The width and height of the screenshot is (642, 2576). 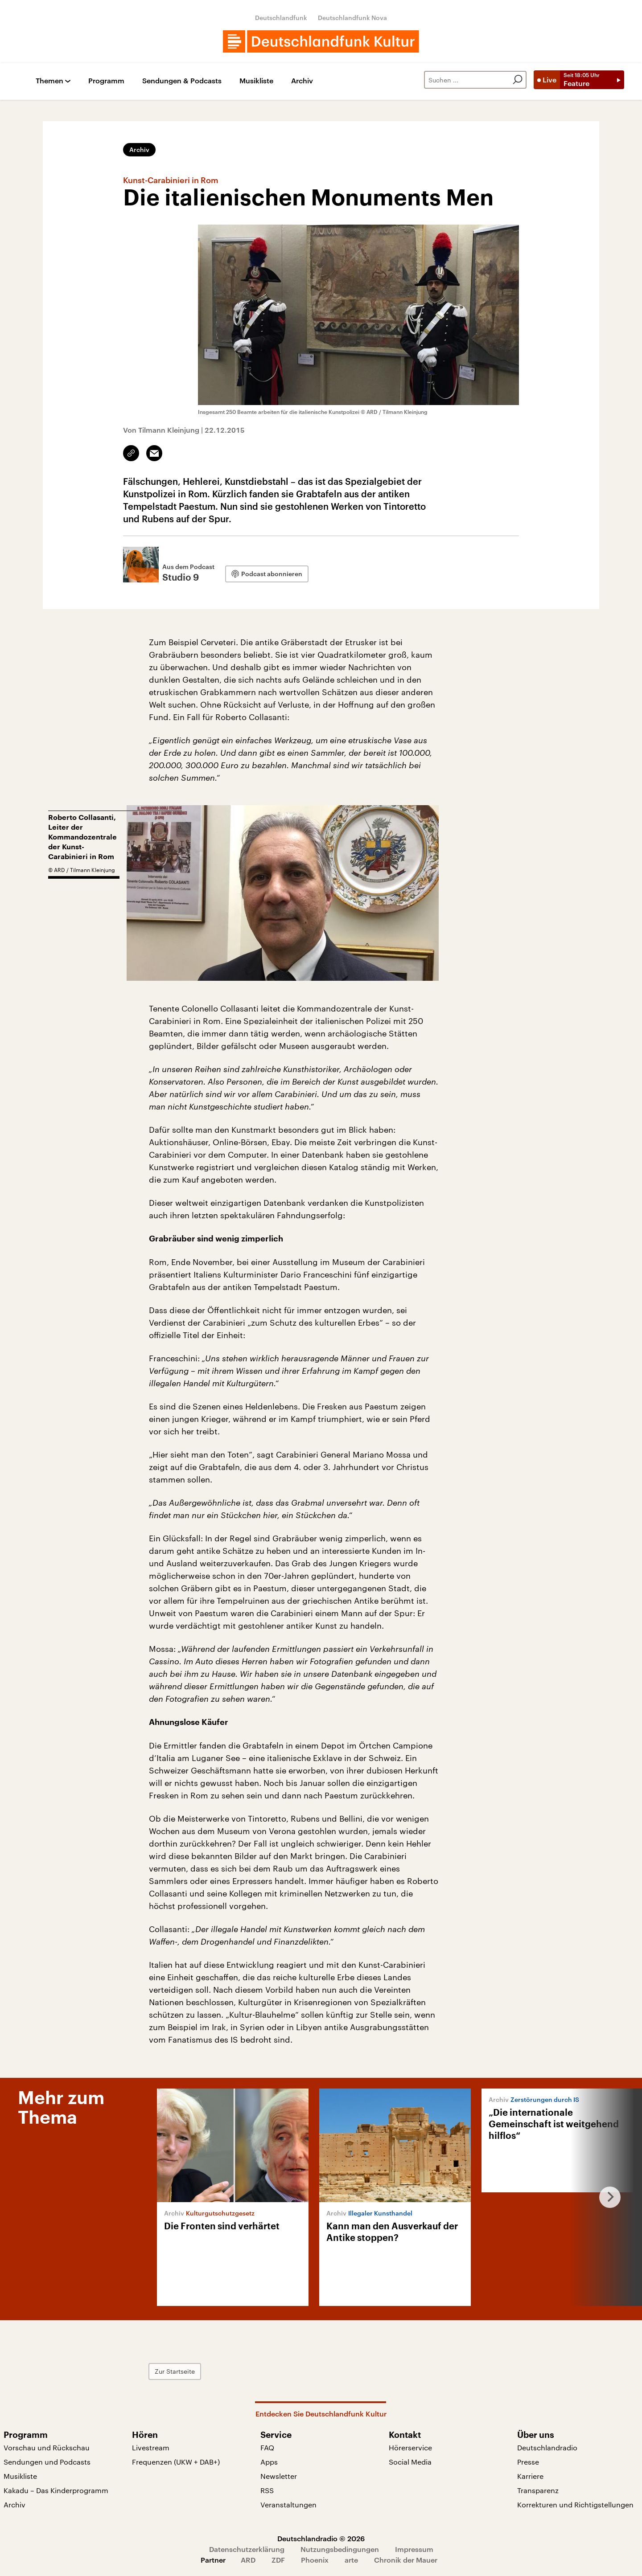 I want to click on Zur Startseite, so click(x=175, y=2371).